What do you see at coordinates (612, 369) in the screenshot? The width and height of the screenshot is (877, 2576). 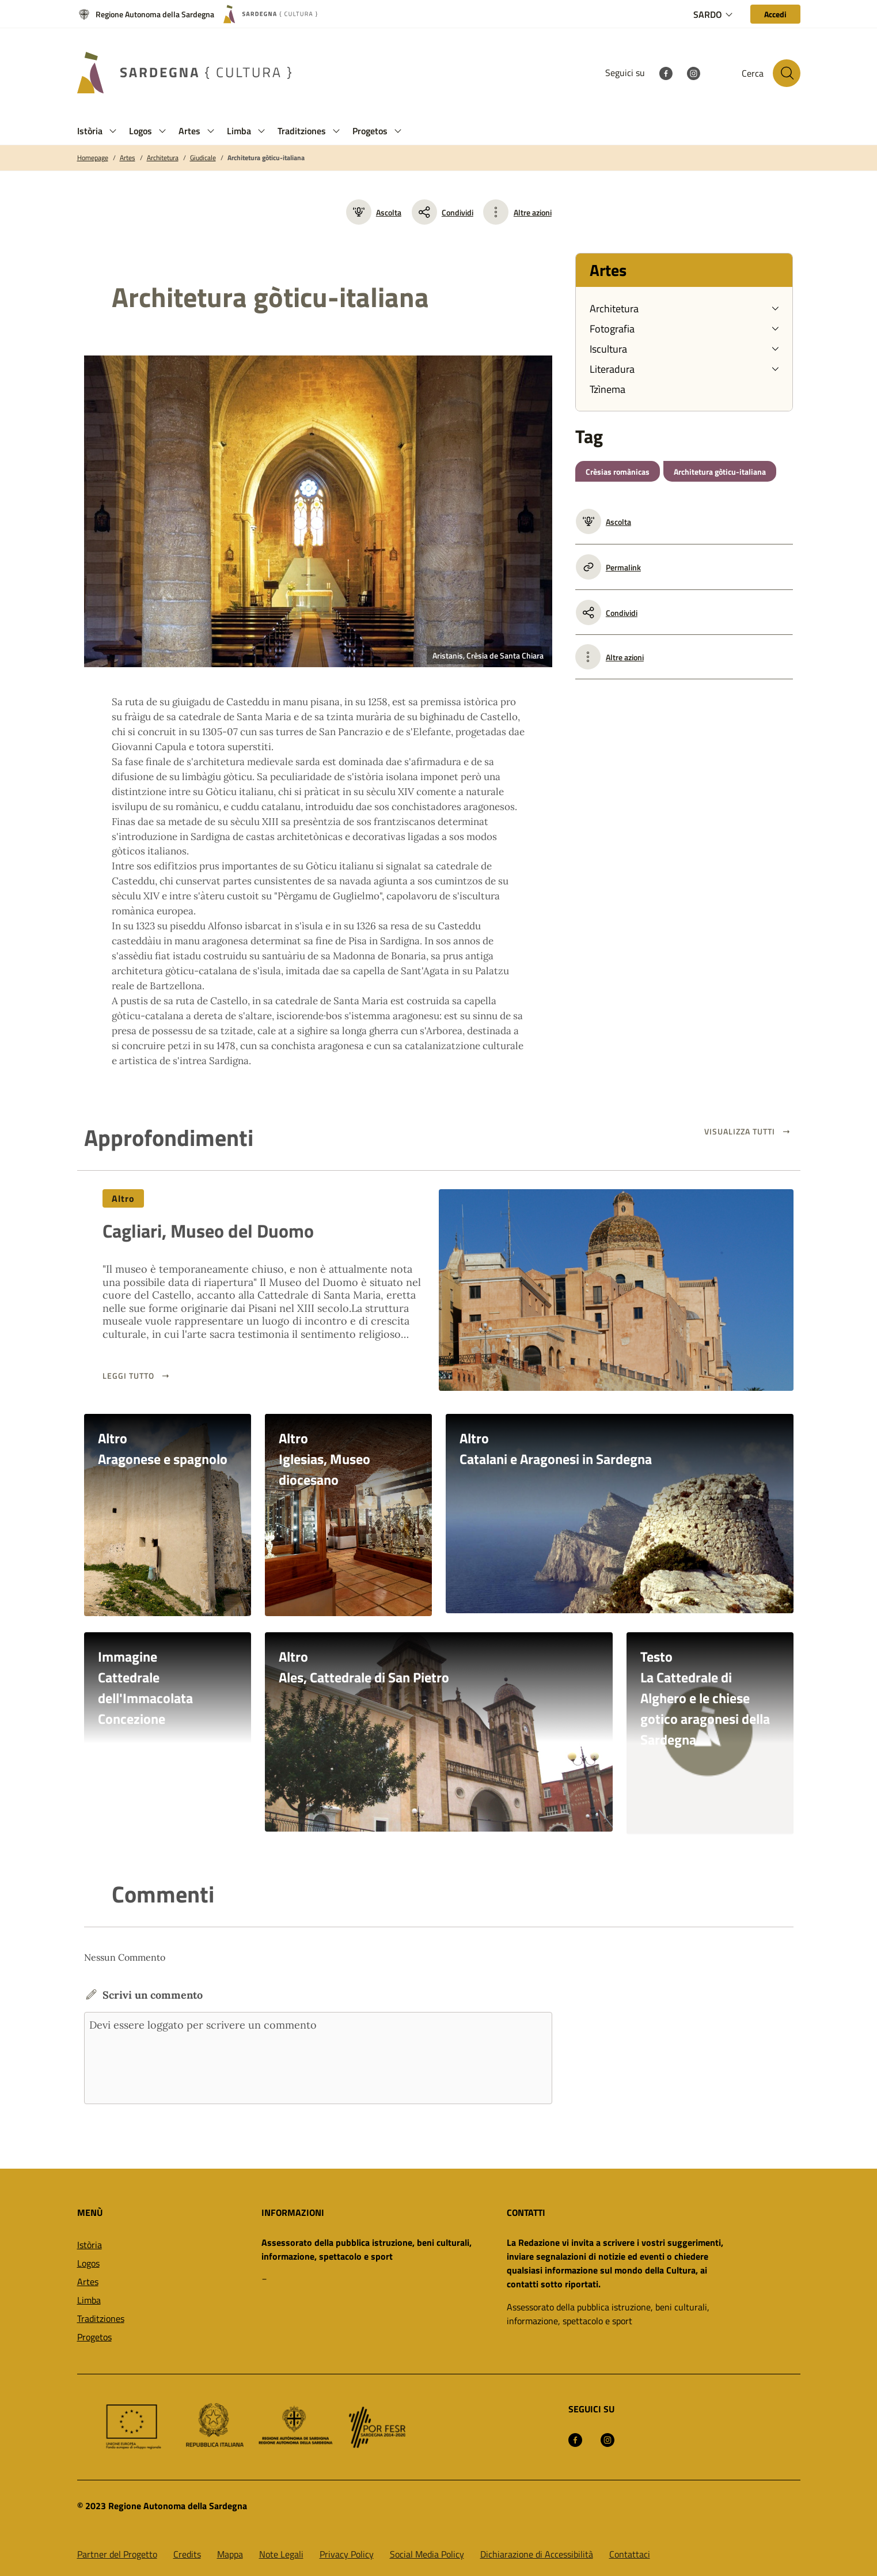 I see `Literadura` at bounding box center [612, 369].